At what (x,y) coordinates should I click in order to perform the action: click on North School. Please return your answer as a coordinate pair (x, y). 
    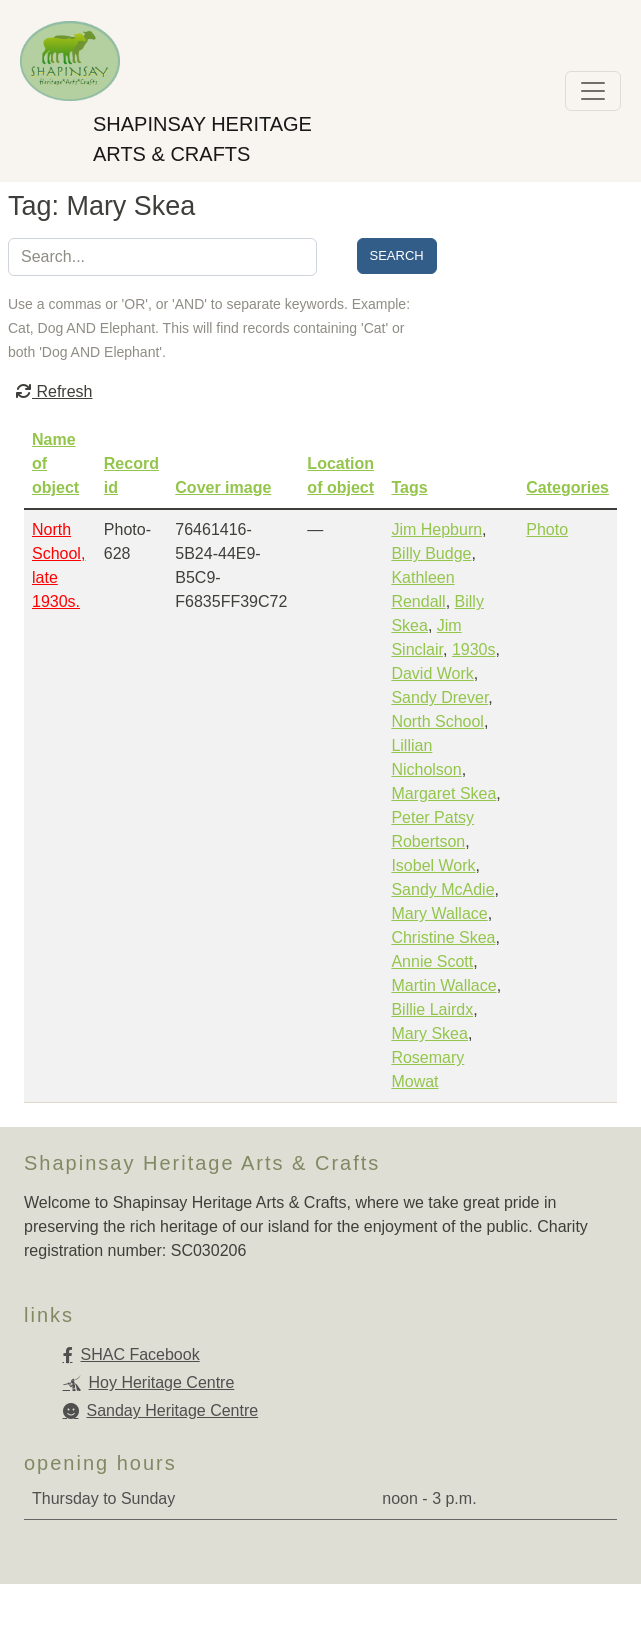
    Looking at the image, I should click on (437, 721).